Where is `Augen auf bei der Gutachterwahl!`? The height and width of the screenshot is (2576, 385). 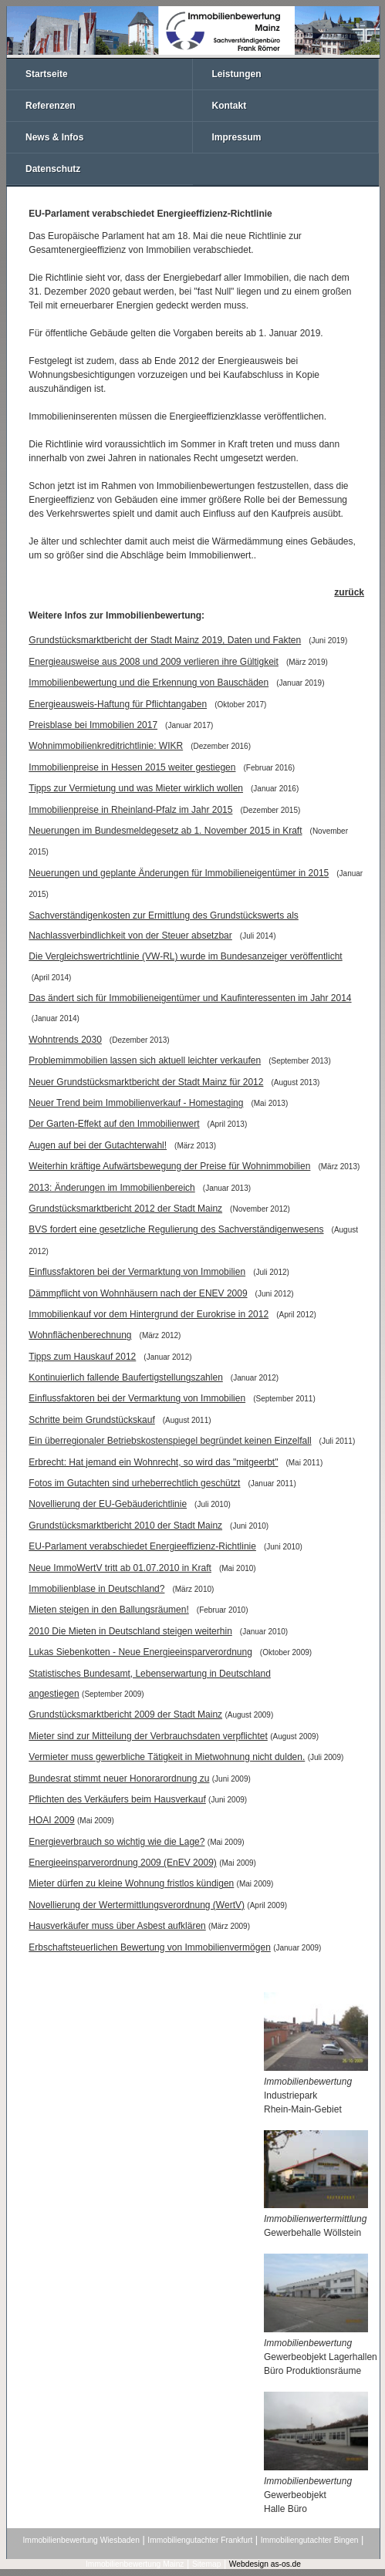
Augen auf bei der Gutachterwahl! is located at coordinates (98, 1145).